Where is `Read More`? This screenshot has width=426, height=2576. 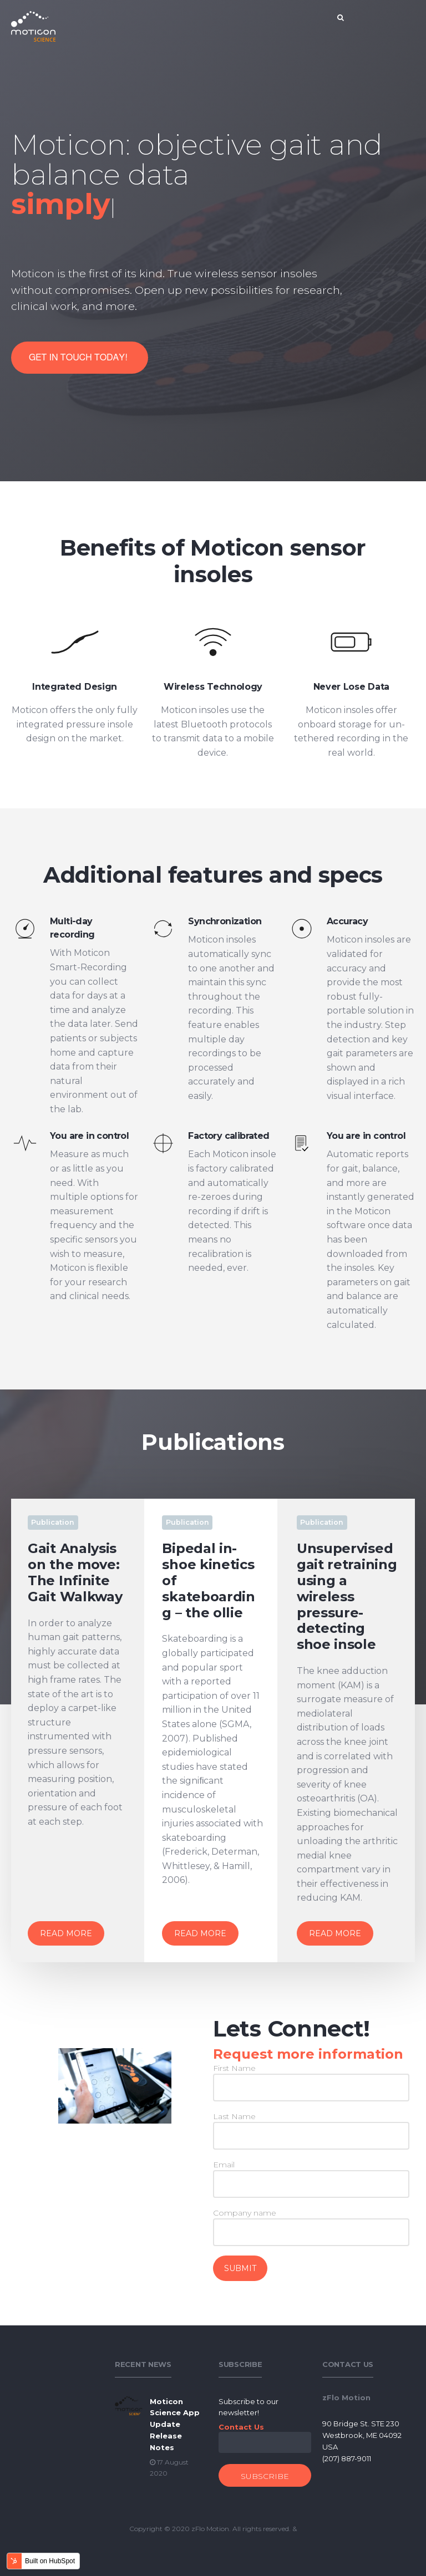
Read More is located at coordinates (66, 1933).